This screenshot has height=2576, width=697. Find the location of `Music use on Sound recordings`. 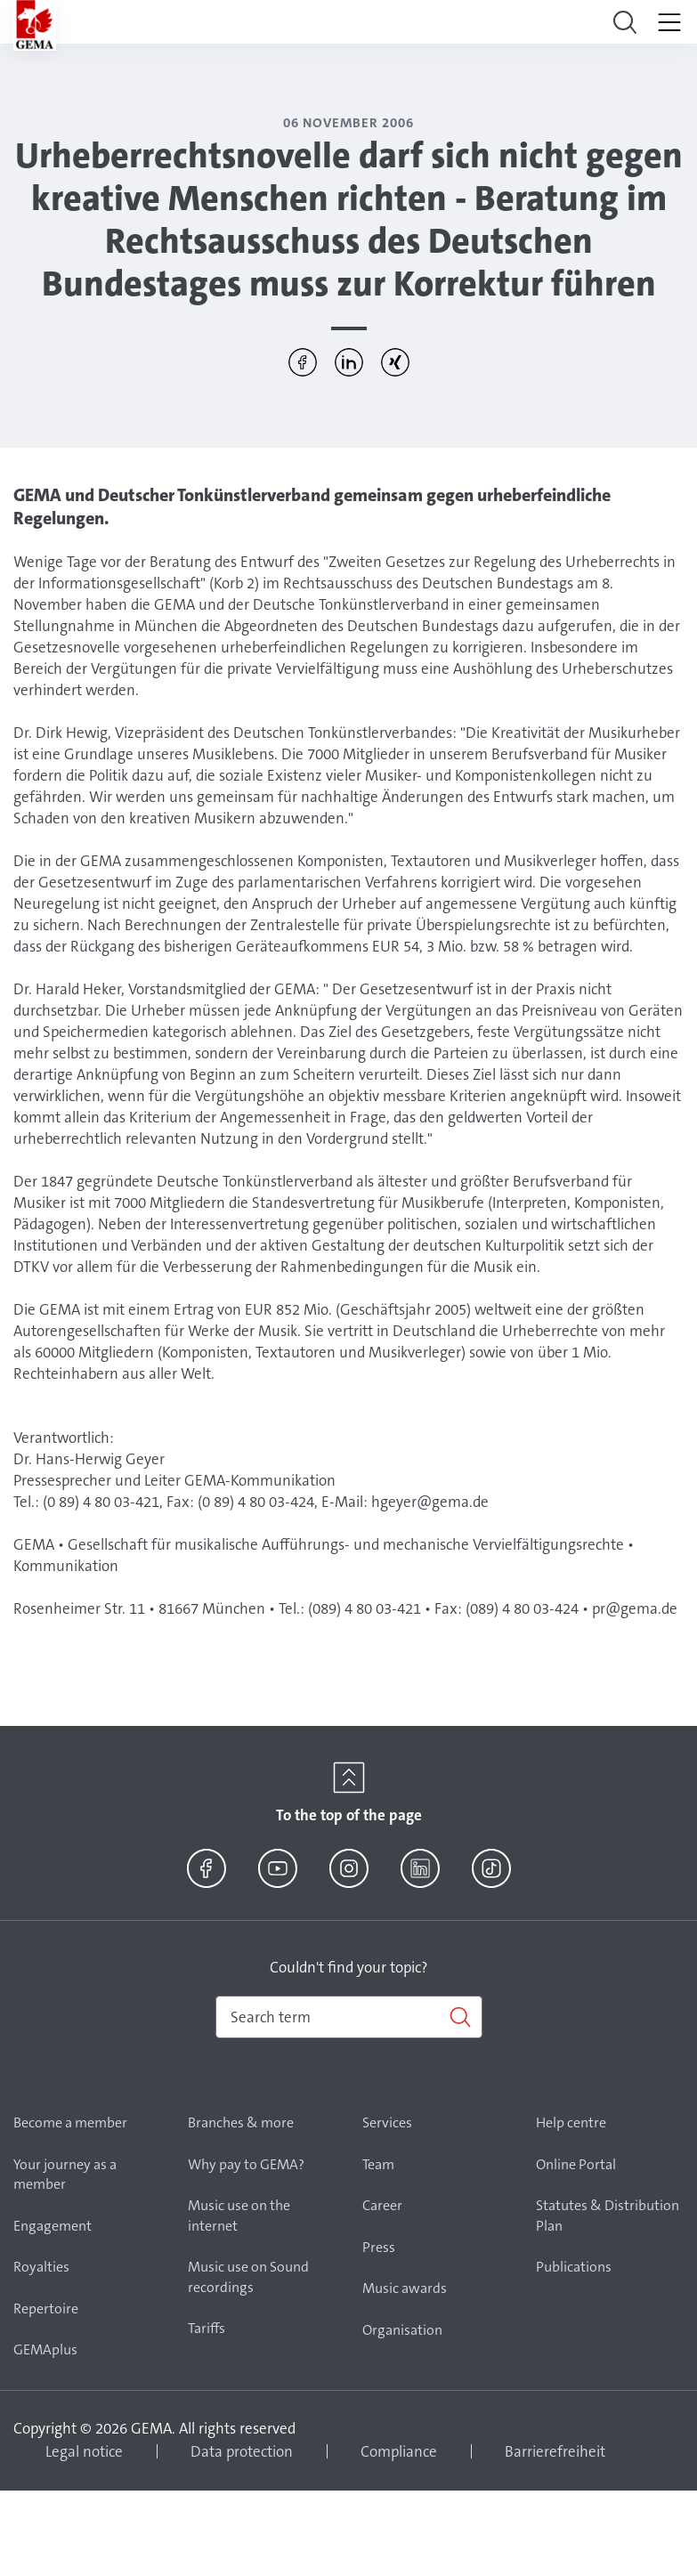

Music use on Sound recordings is located at coordinates (248, 2277).